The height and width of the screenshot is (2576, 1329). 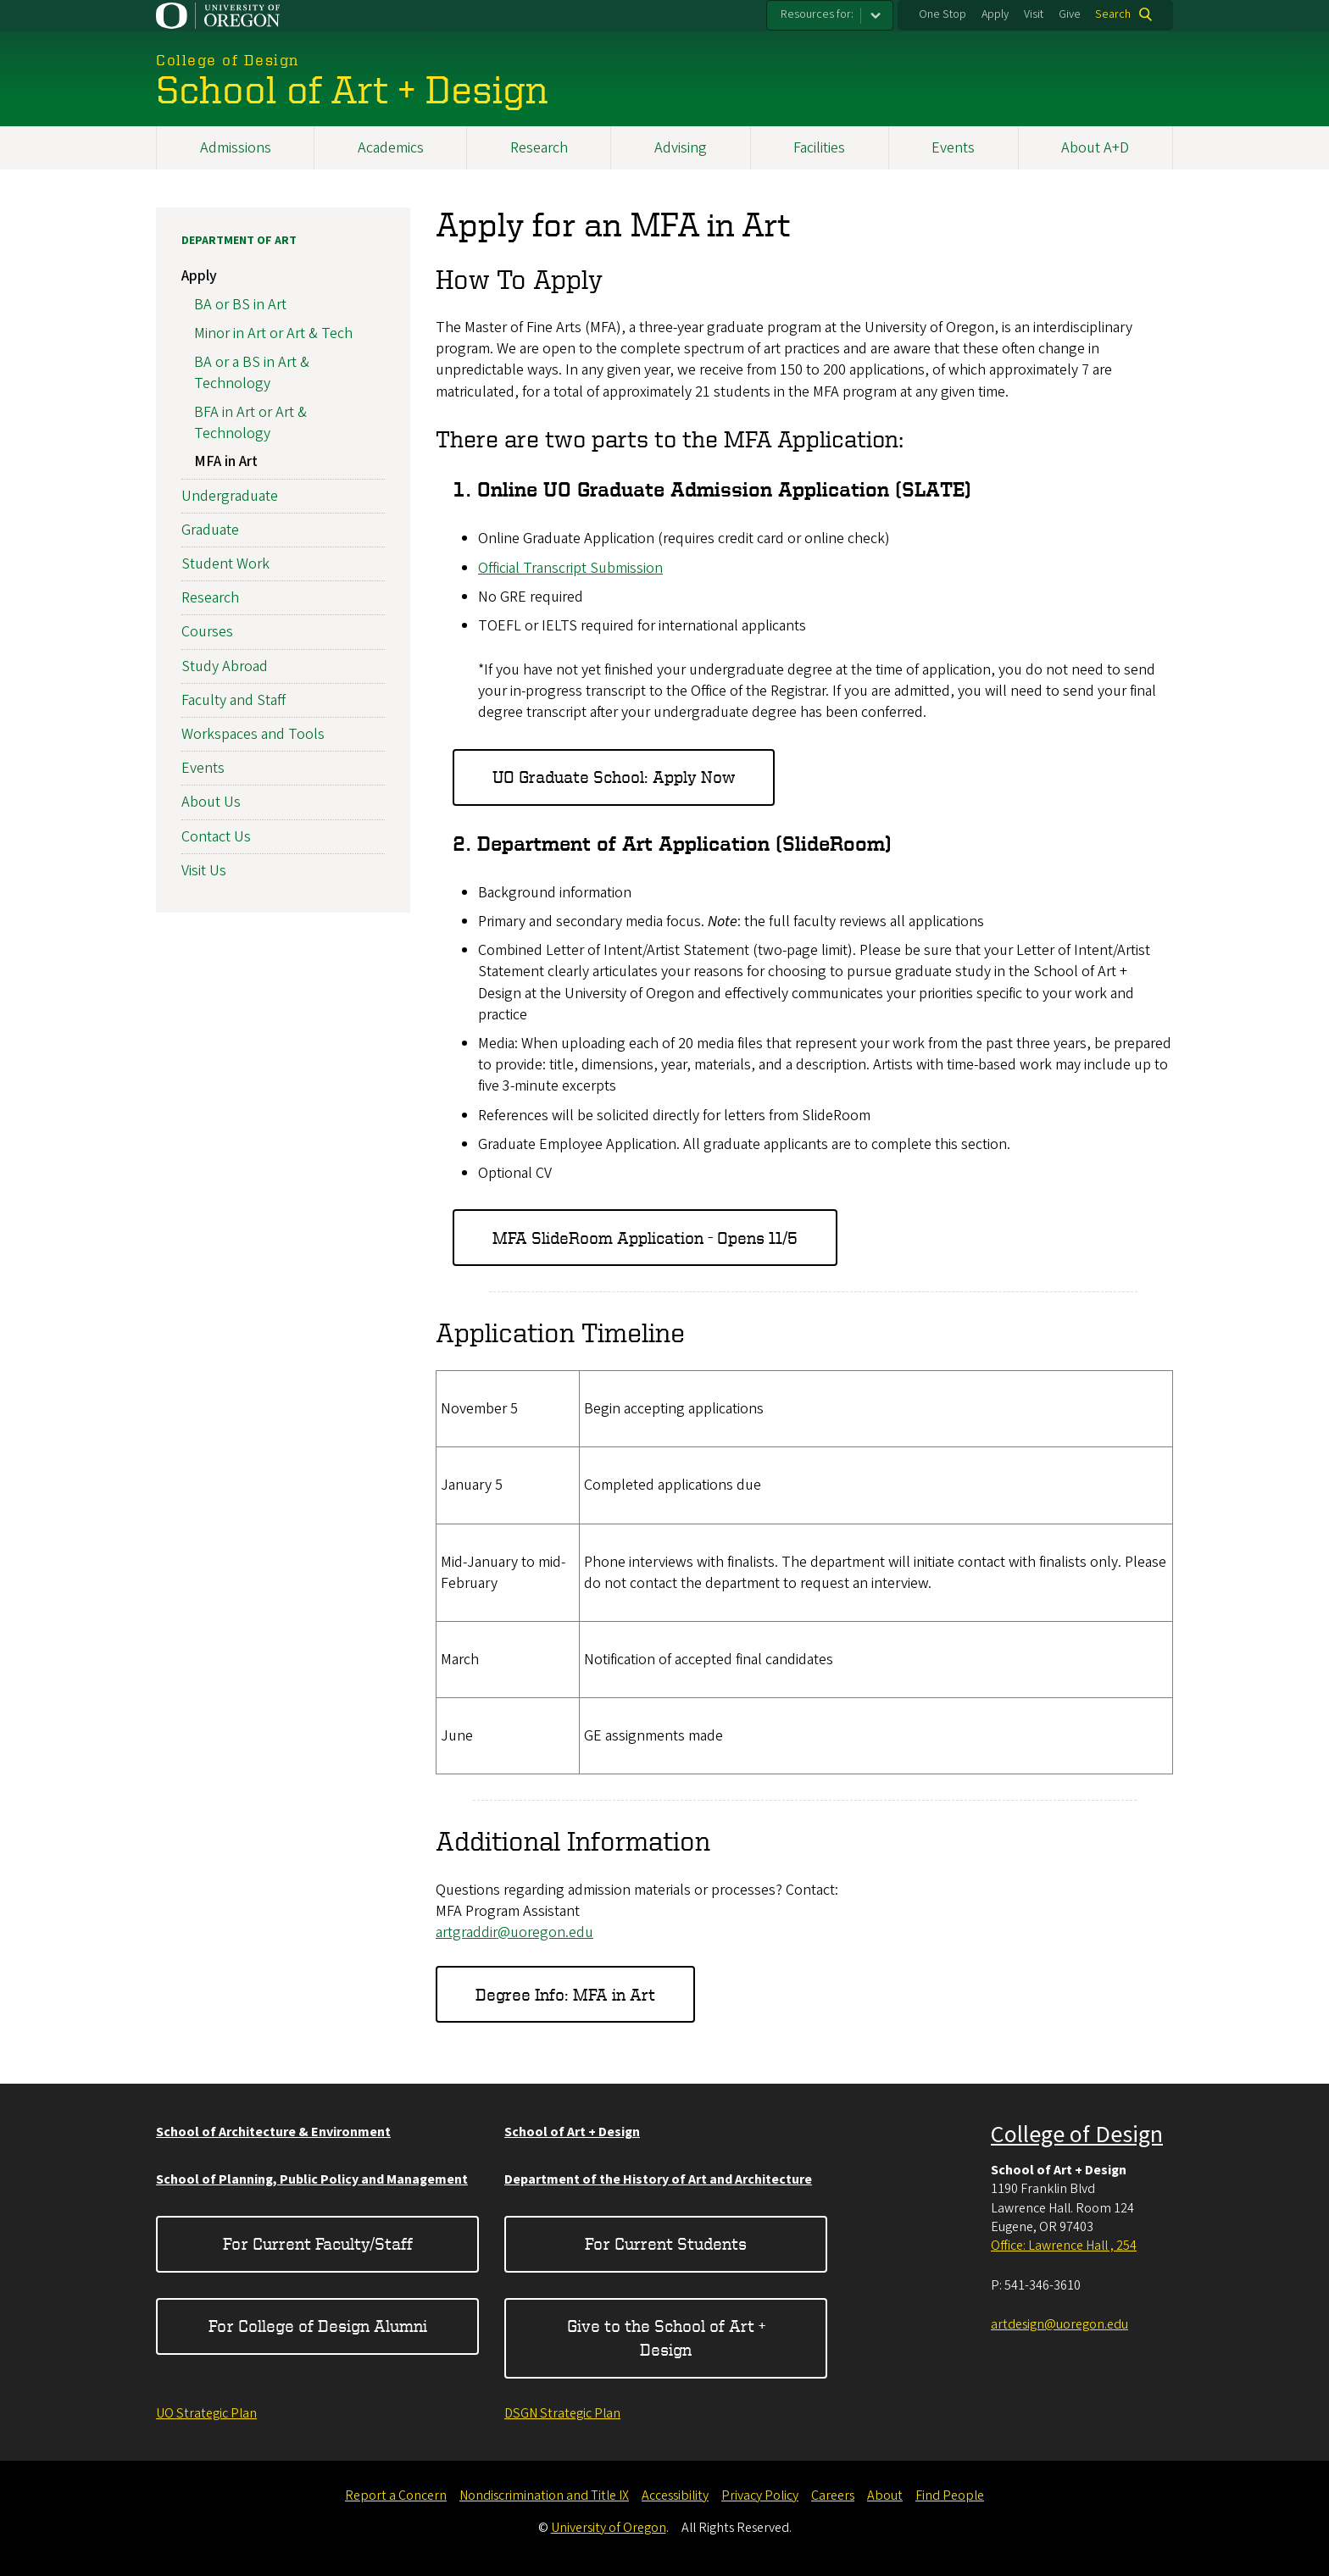 What do you see at coordinates (216, 836) in the screenshot?
I see `Contact Us` at bounding box center [216, 836].